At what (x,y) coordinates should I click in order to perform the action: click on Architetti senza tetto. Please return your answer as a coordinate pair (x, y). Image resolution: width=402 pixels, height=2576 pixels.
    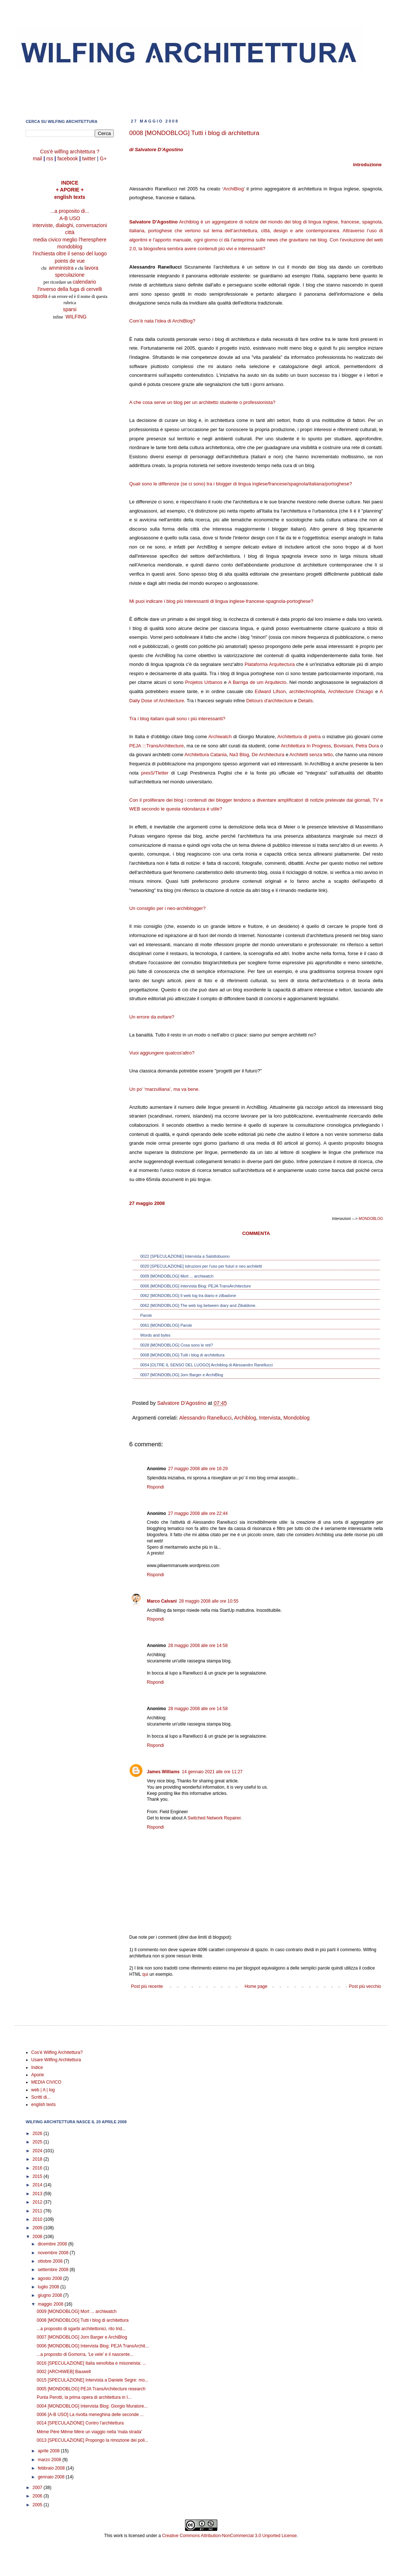
    Looking at the image, I should click on (311, 754).